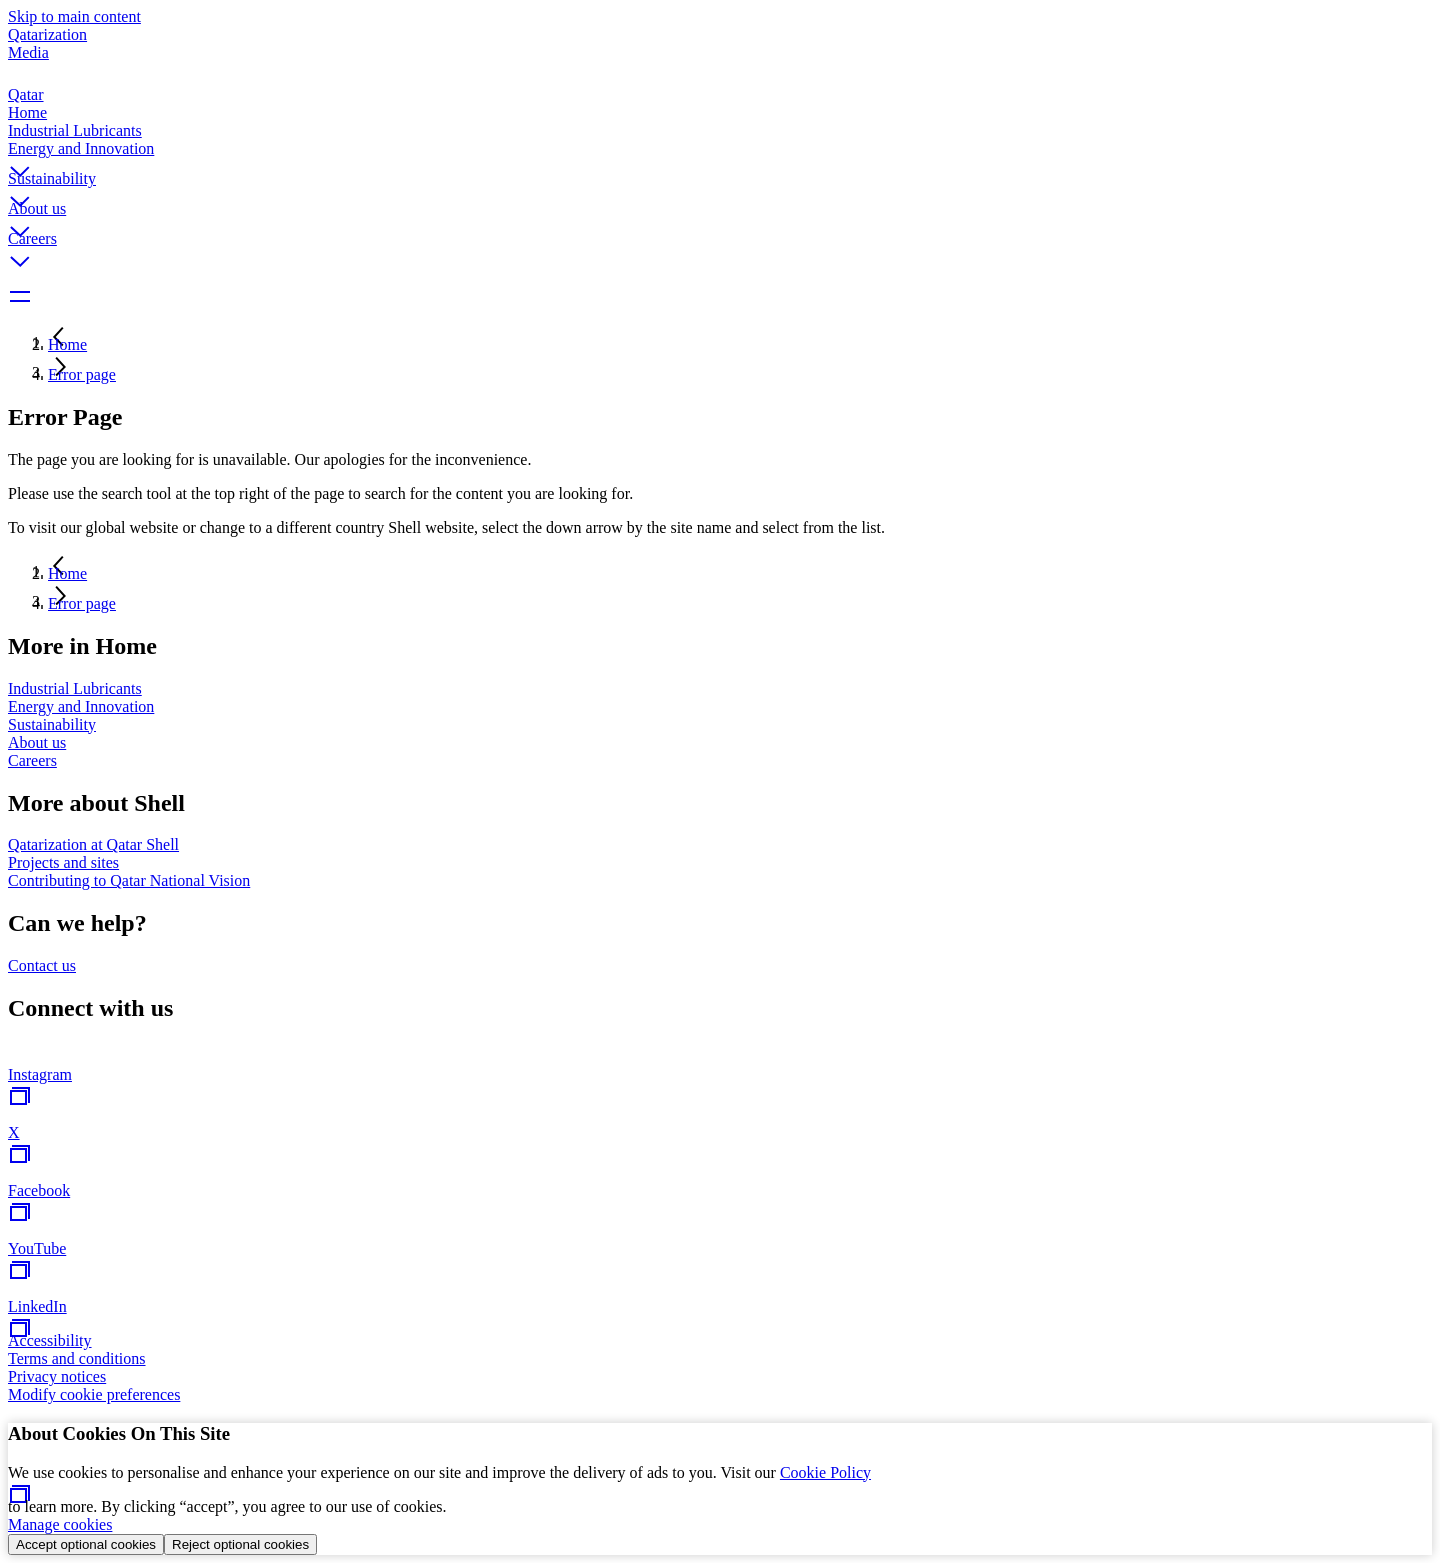 The image size is (1440, 1563). I want to click on [button], so click(720, 155).